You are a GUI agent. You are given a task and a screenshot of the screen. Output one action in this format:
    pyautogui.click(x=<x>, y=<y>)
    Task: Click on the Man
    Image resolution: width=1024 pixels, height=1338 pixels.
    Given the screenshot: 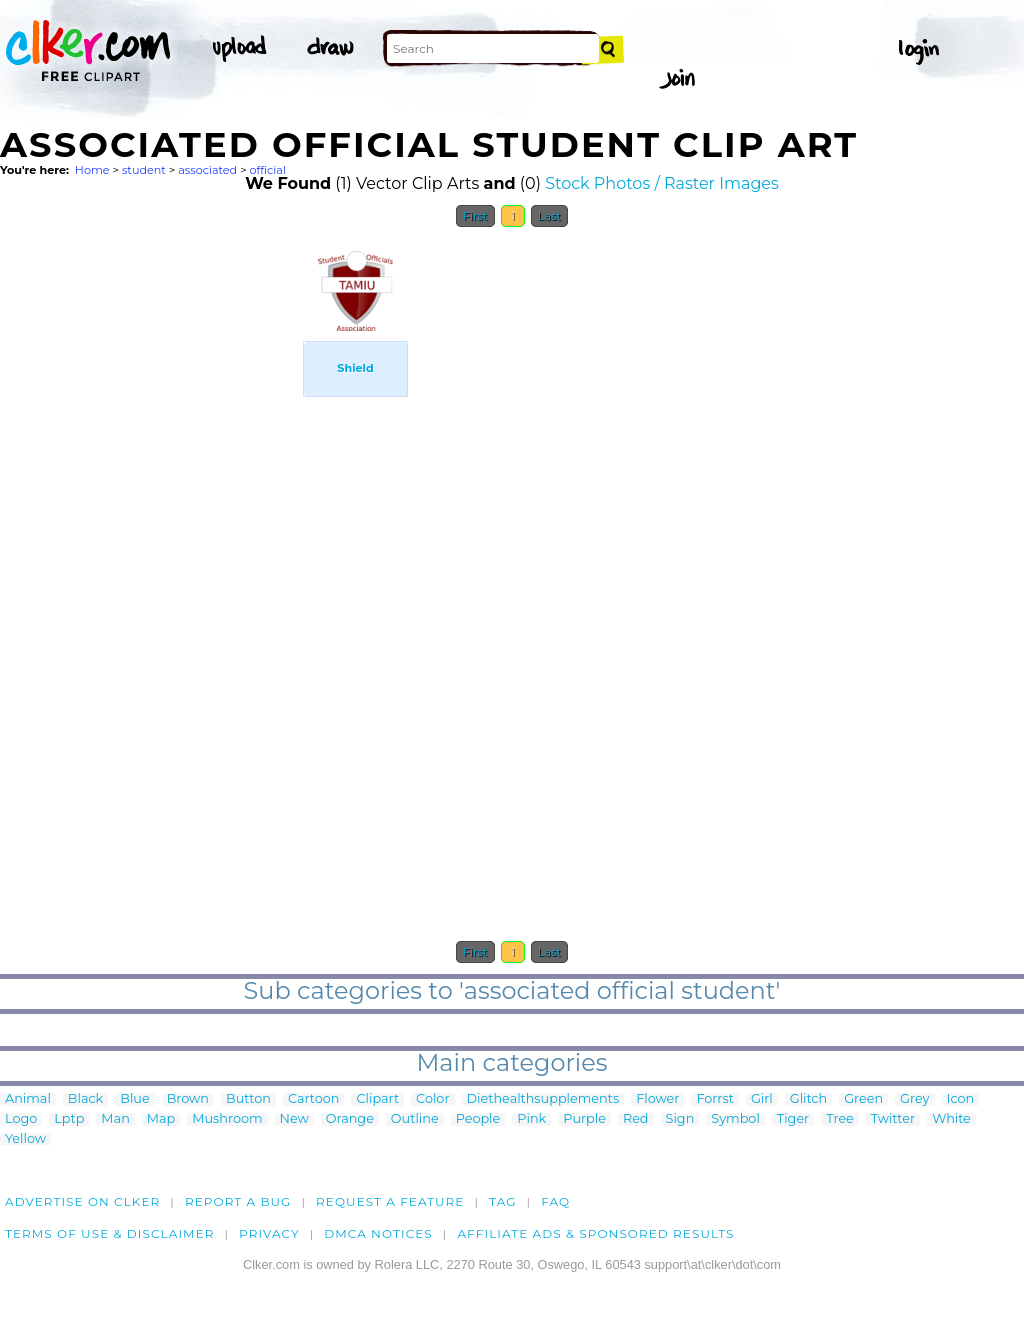 What is the action you would take?
    pyautogui.click(x=115, y=1119)
    